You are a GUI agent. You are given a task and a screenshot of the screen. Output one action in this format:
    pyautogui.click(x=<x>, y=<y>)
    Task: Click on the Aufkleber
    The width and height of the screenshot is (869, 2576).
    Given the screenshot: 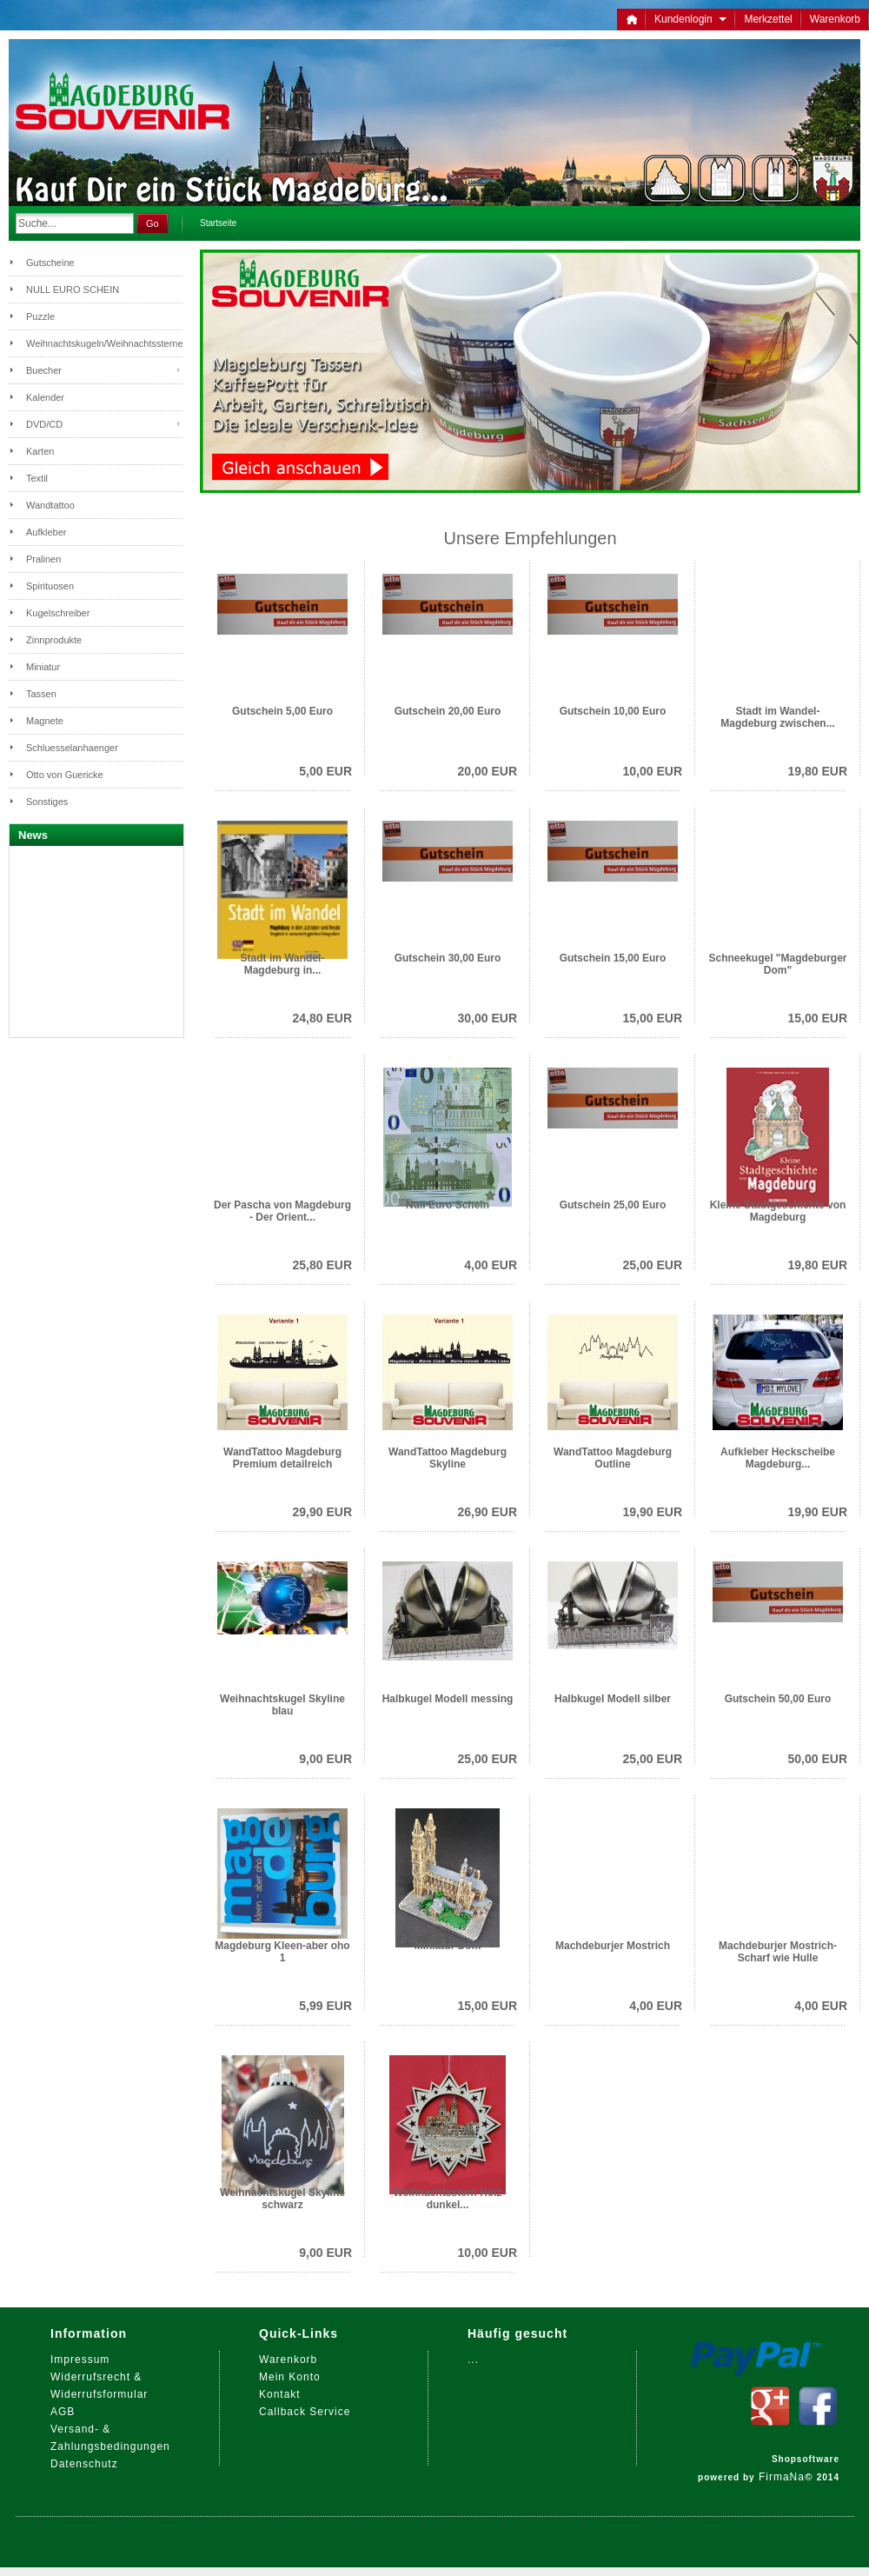 What is the action you would take?
    pyautogui.click(x=46, y=532)
    